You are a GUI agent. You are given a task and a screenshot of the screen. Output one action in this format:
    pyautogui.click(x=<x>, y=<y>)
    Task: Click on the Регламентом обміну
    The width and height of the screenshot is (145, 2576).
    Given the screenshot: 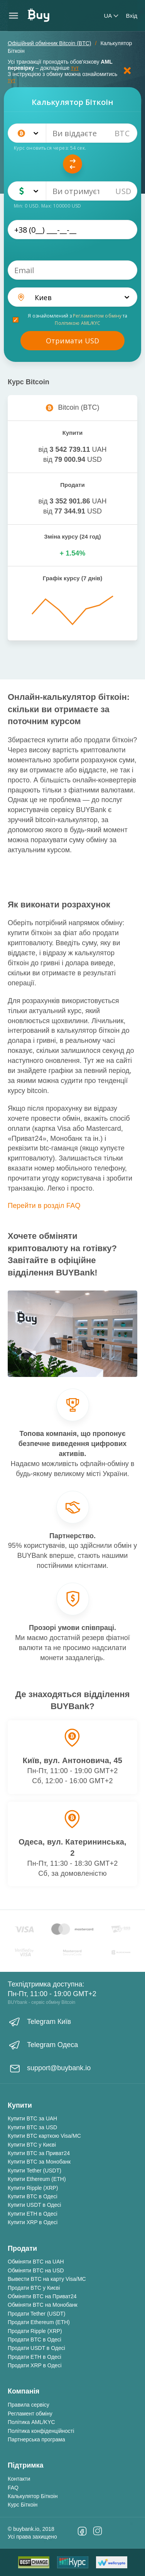 What is the action you would take?
    pyautogui.click(x=97, y=315)
    